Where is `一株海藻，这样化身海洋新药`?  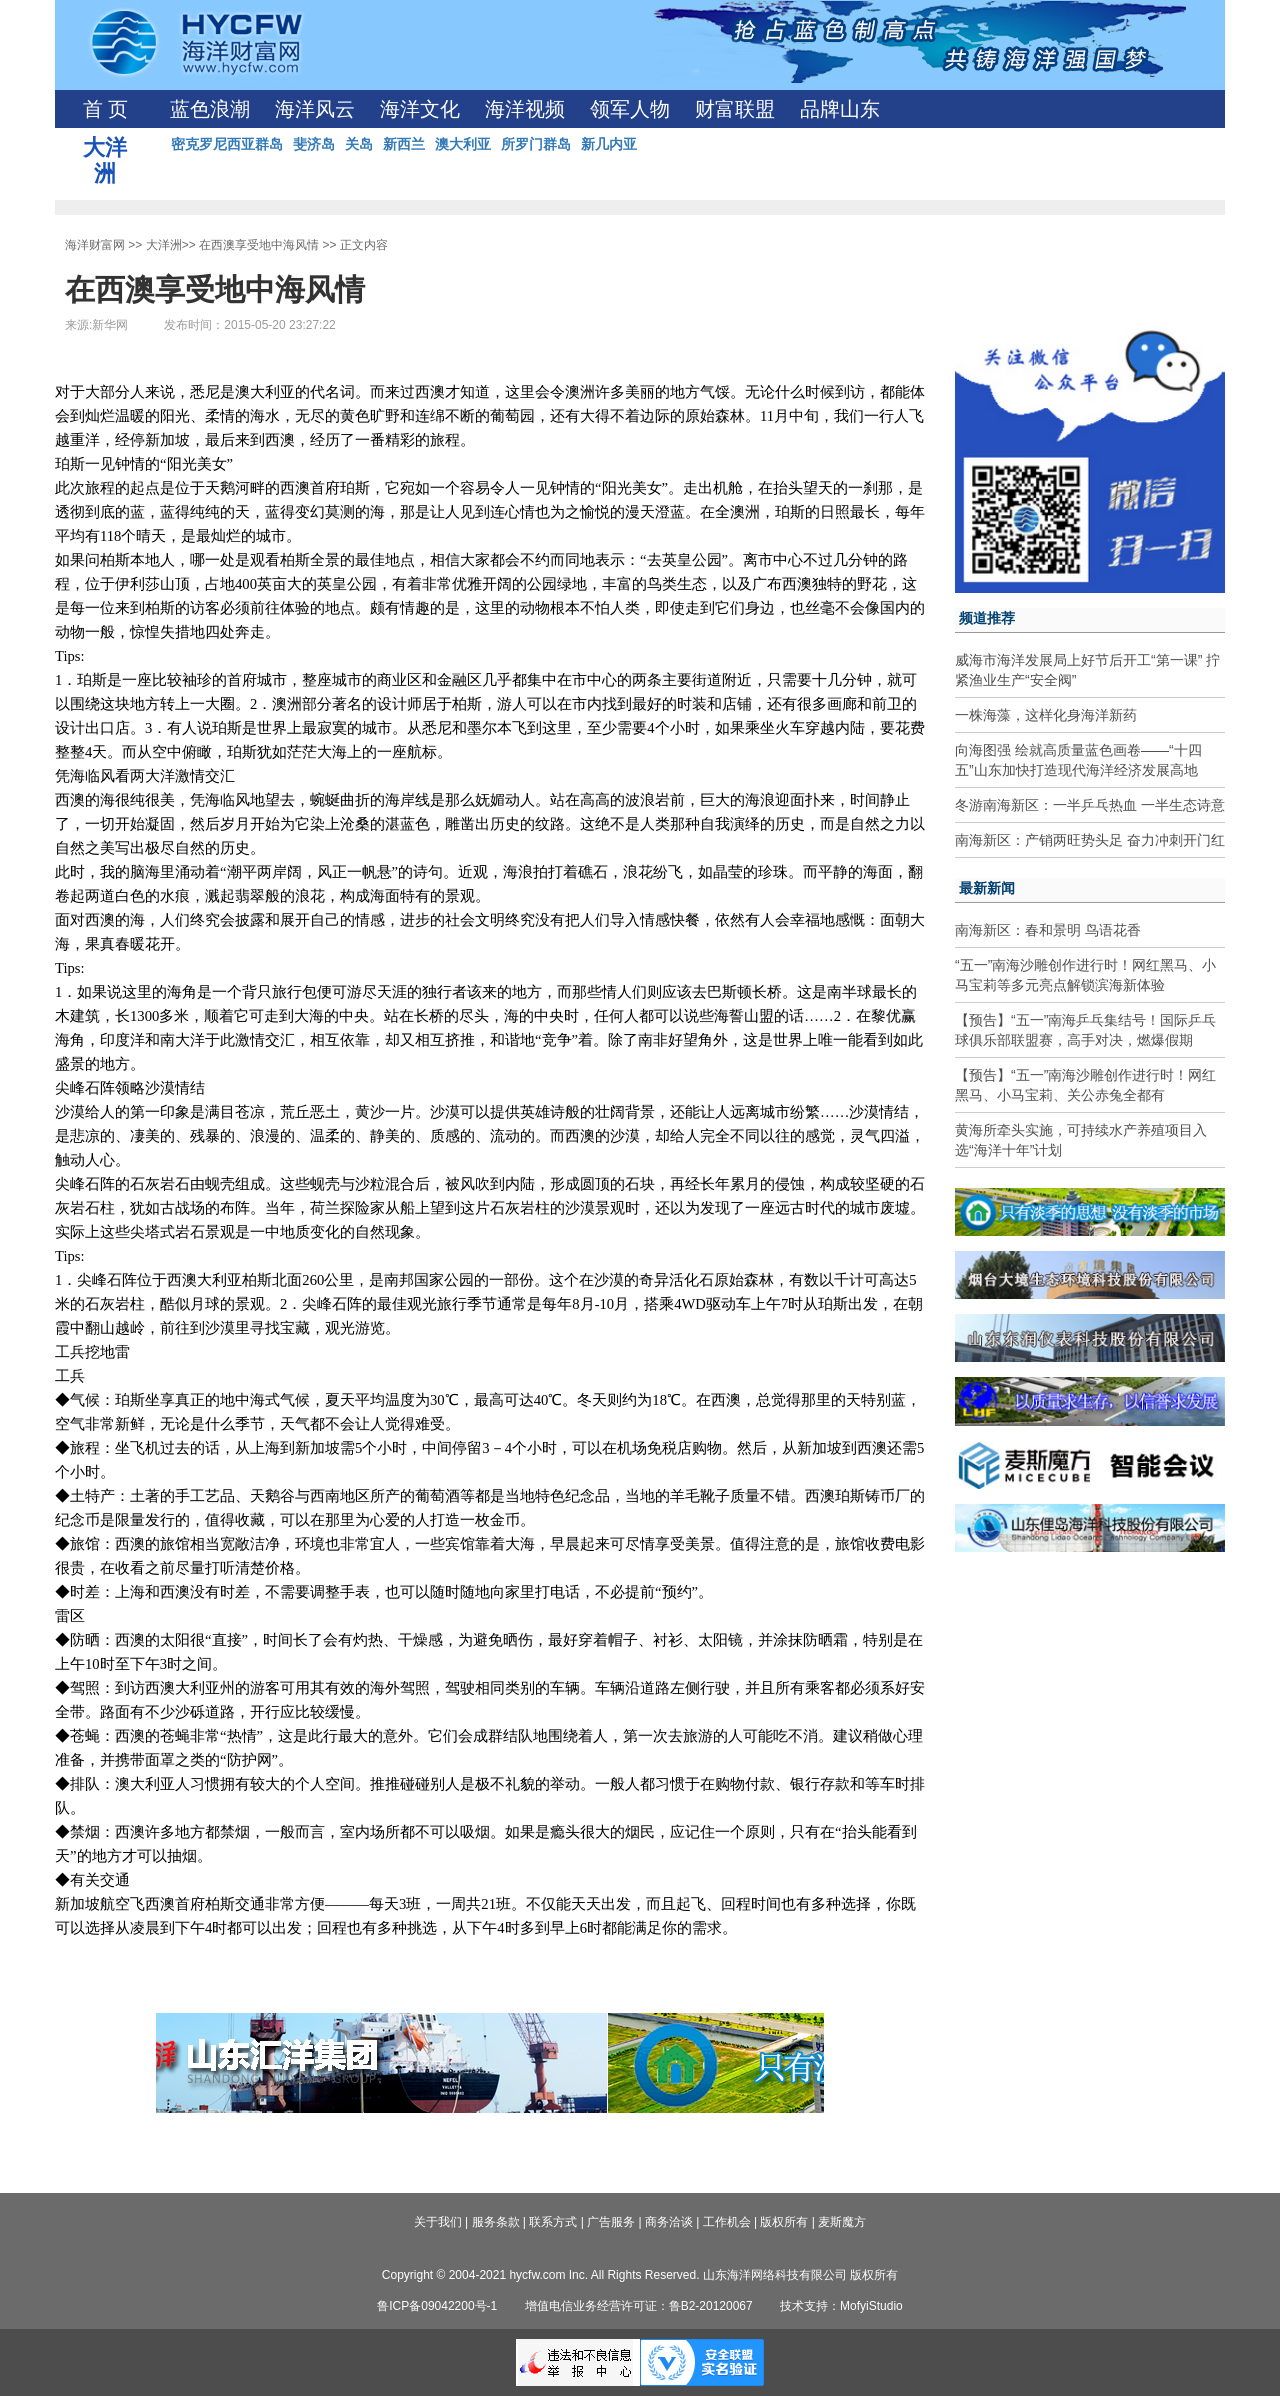 一株海藻，这样化身海洋新药 is located at coordinates (1046, 715).